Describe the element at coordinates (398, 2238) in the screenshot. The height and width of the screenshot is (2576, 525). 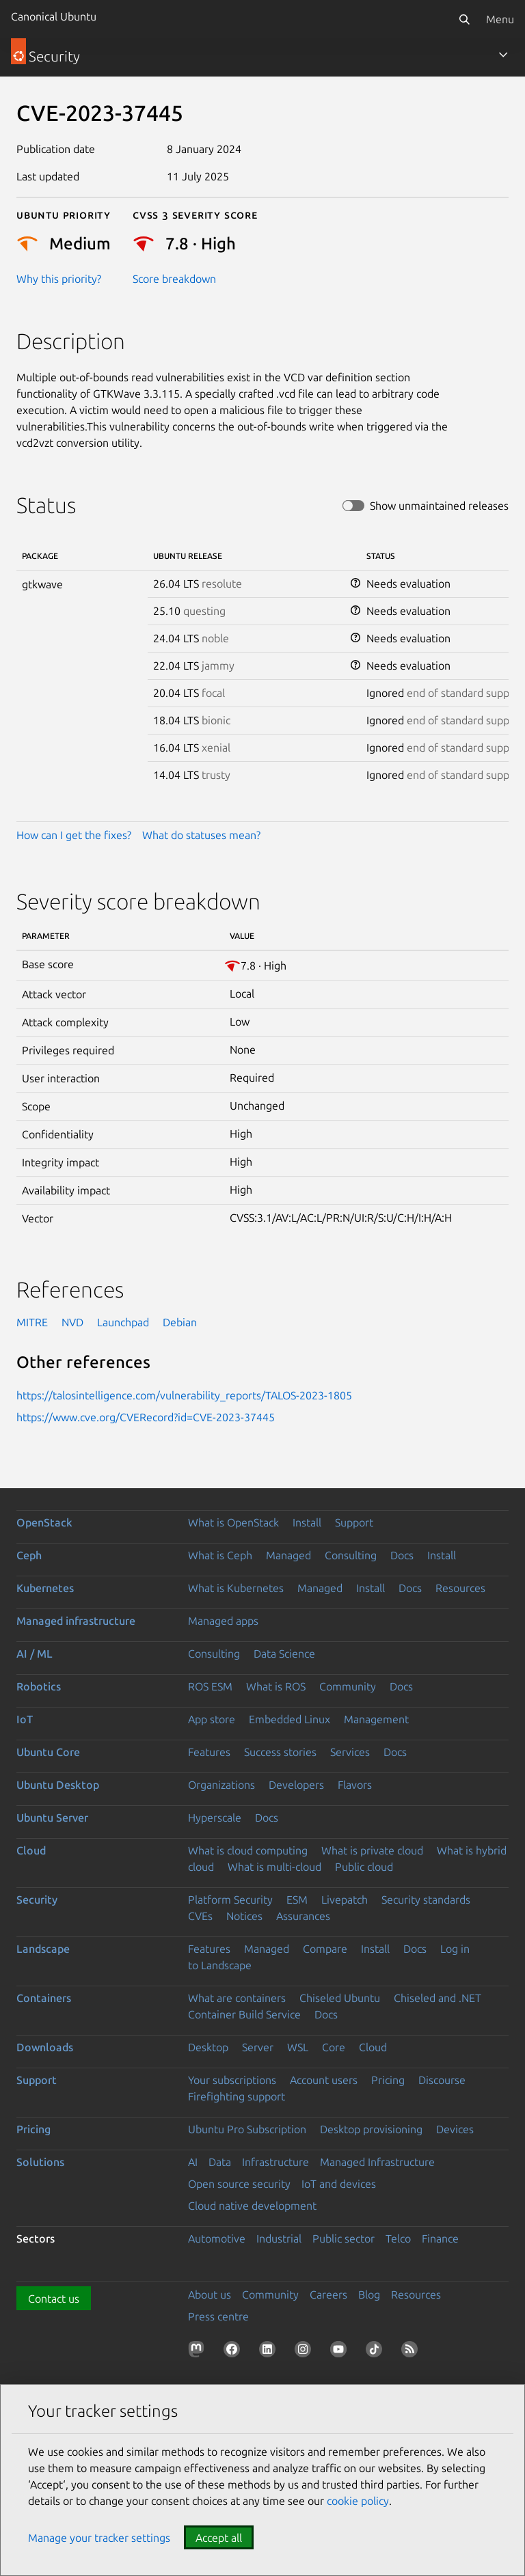
I see `Telco` at that location.